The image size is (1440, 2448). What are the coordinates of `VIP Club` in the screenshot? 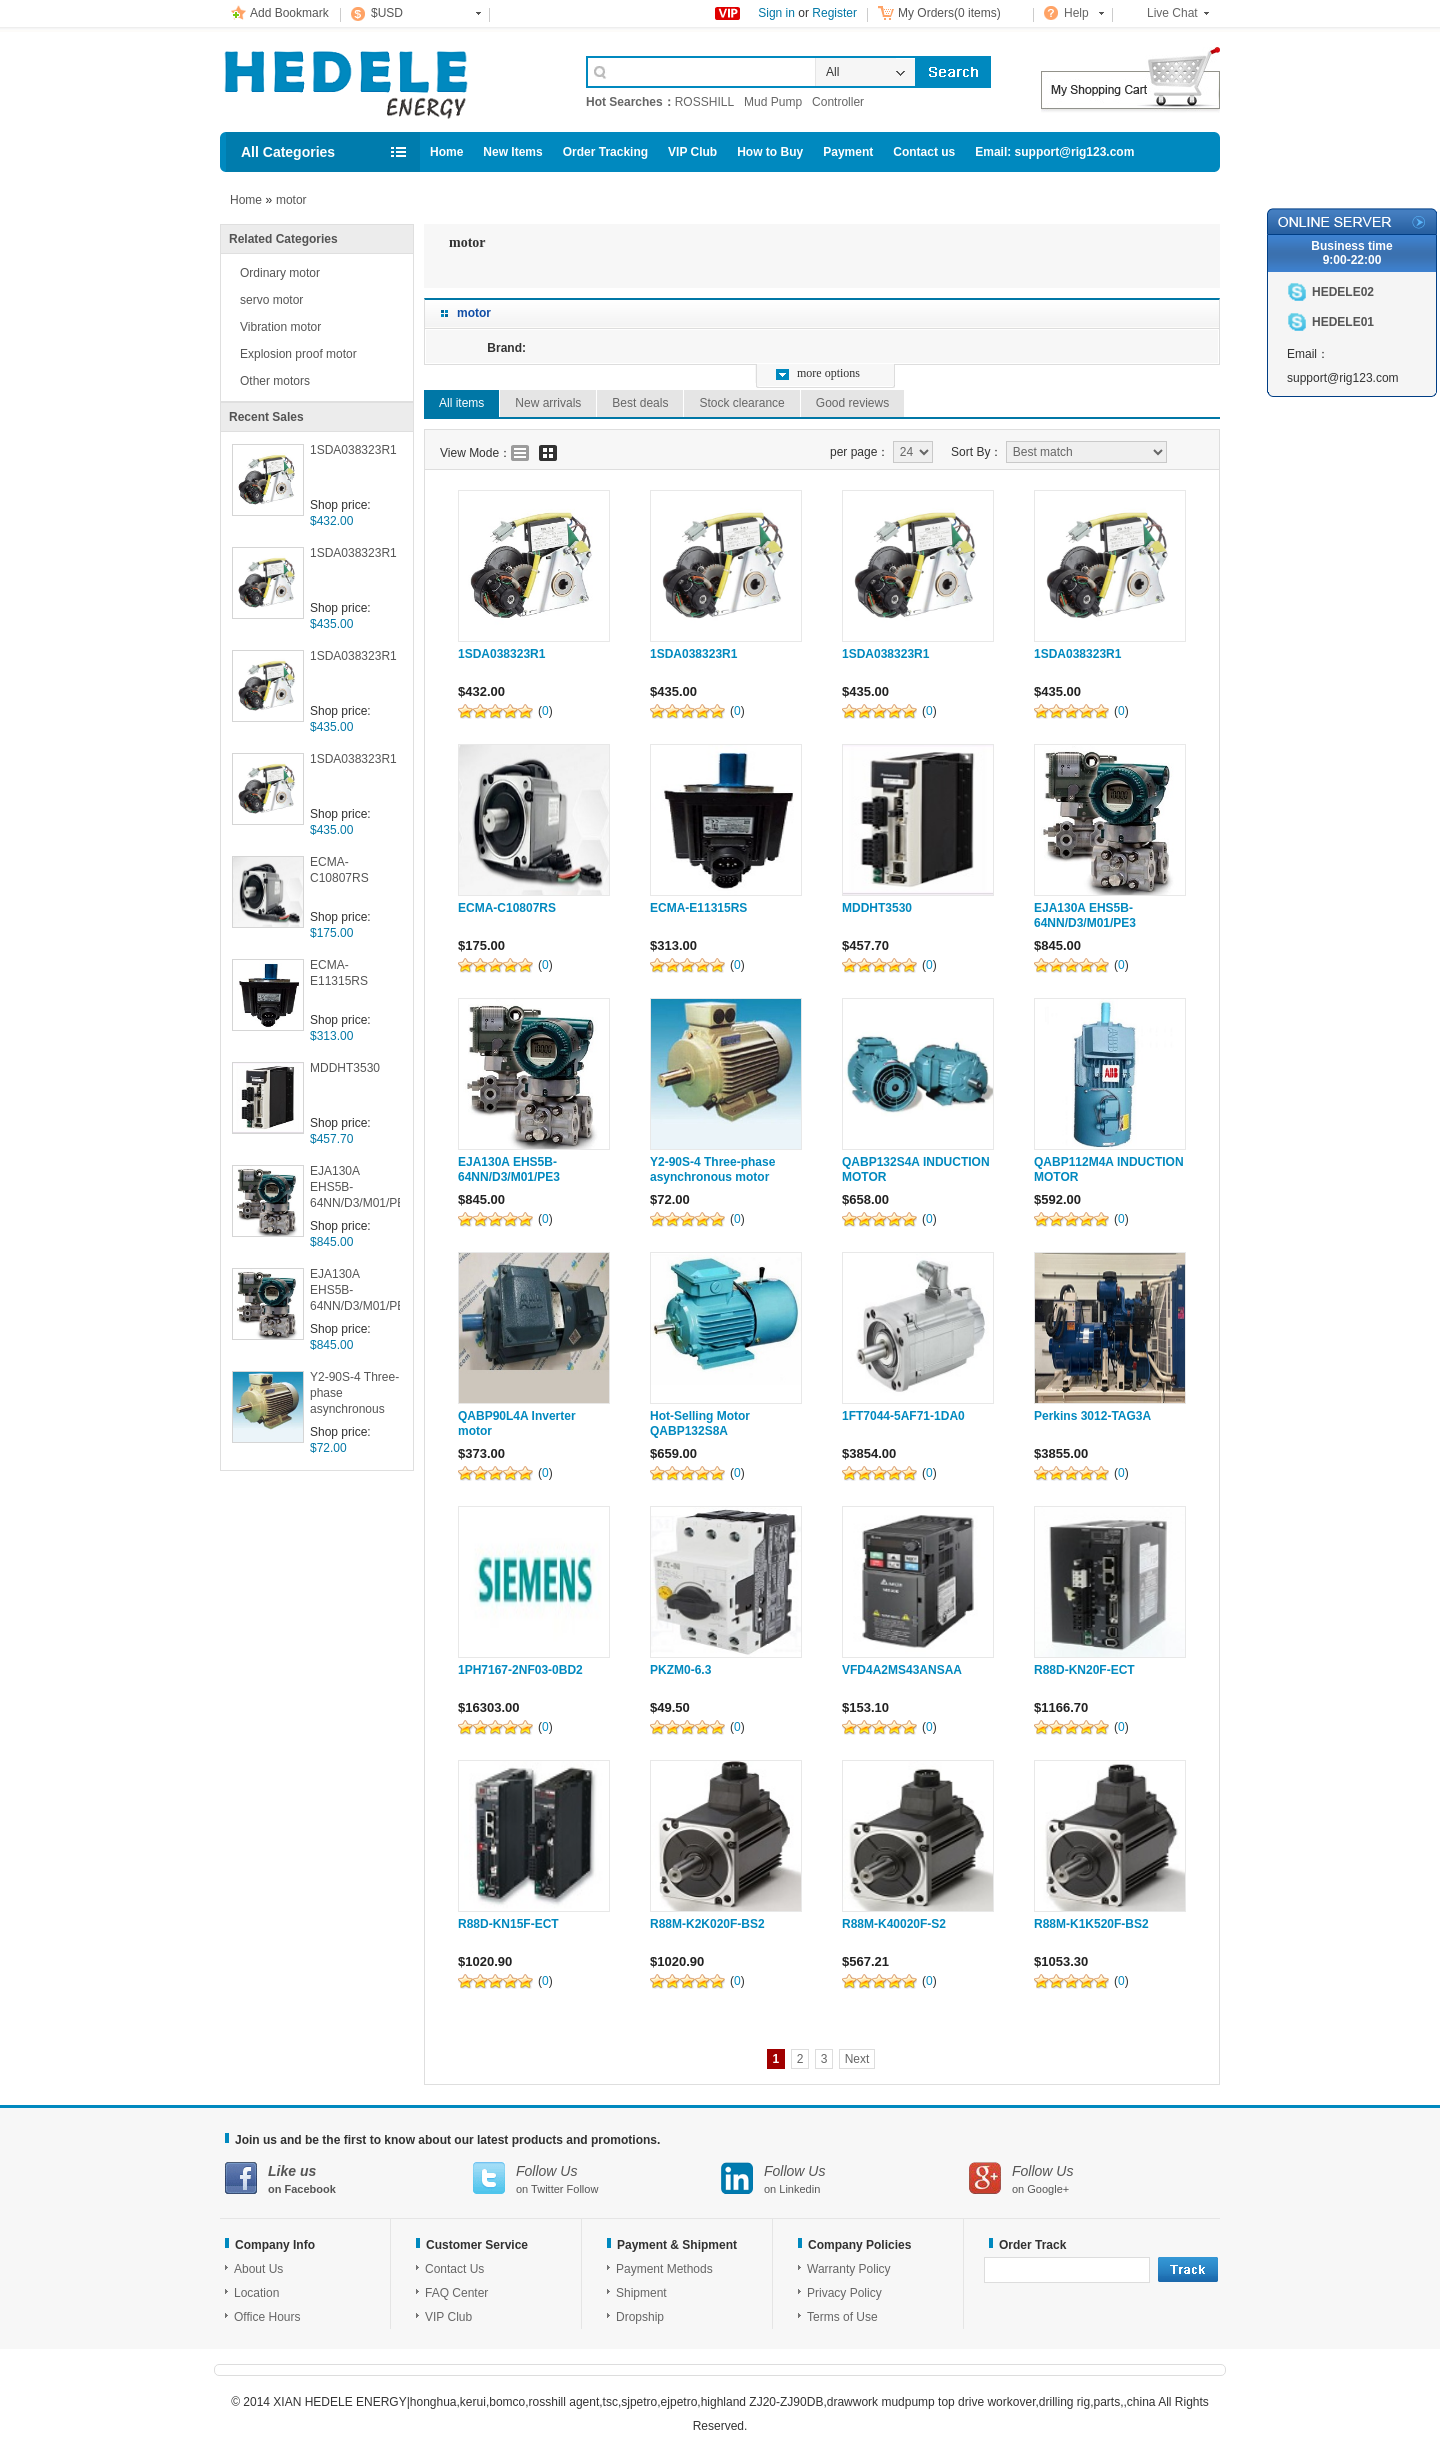 It's located at (692, 152).